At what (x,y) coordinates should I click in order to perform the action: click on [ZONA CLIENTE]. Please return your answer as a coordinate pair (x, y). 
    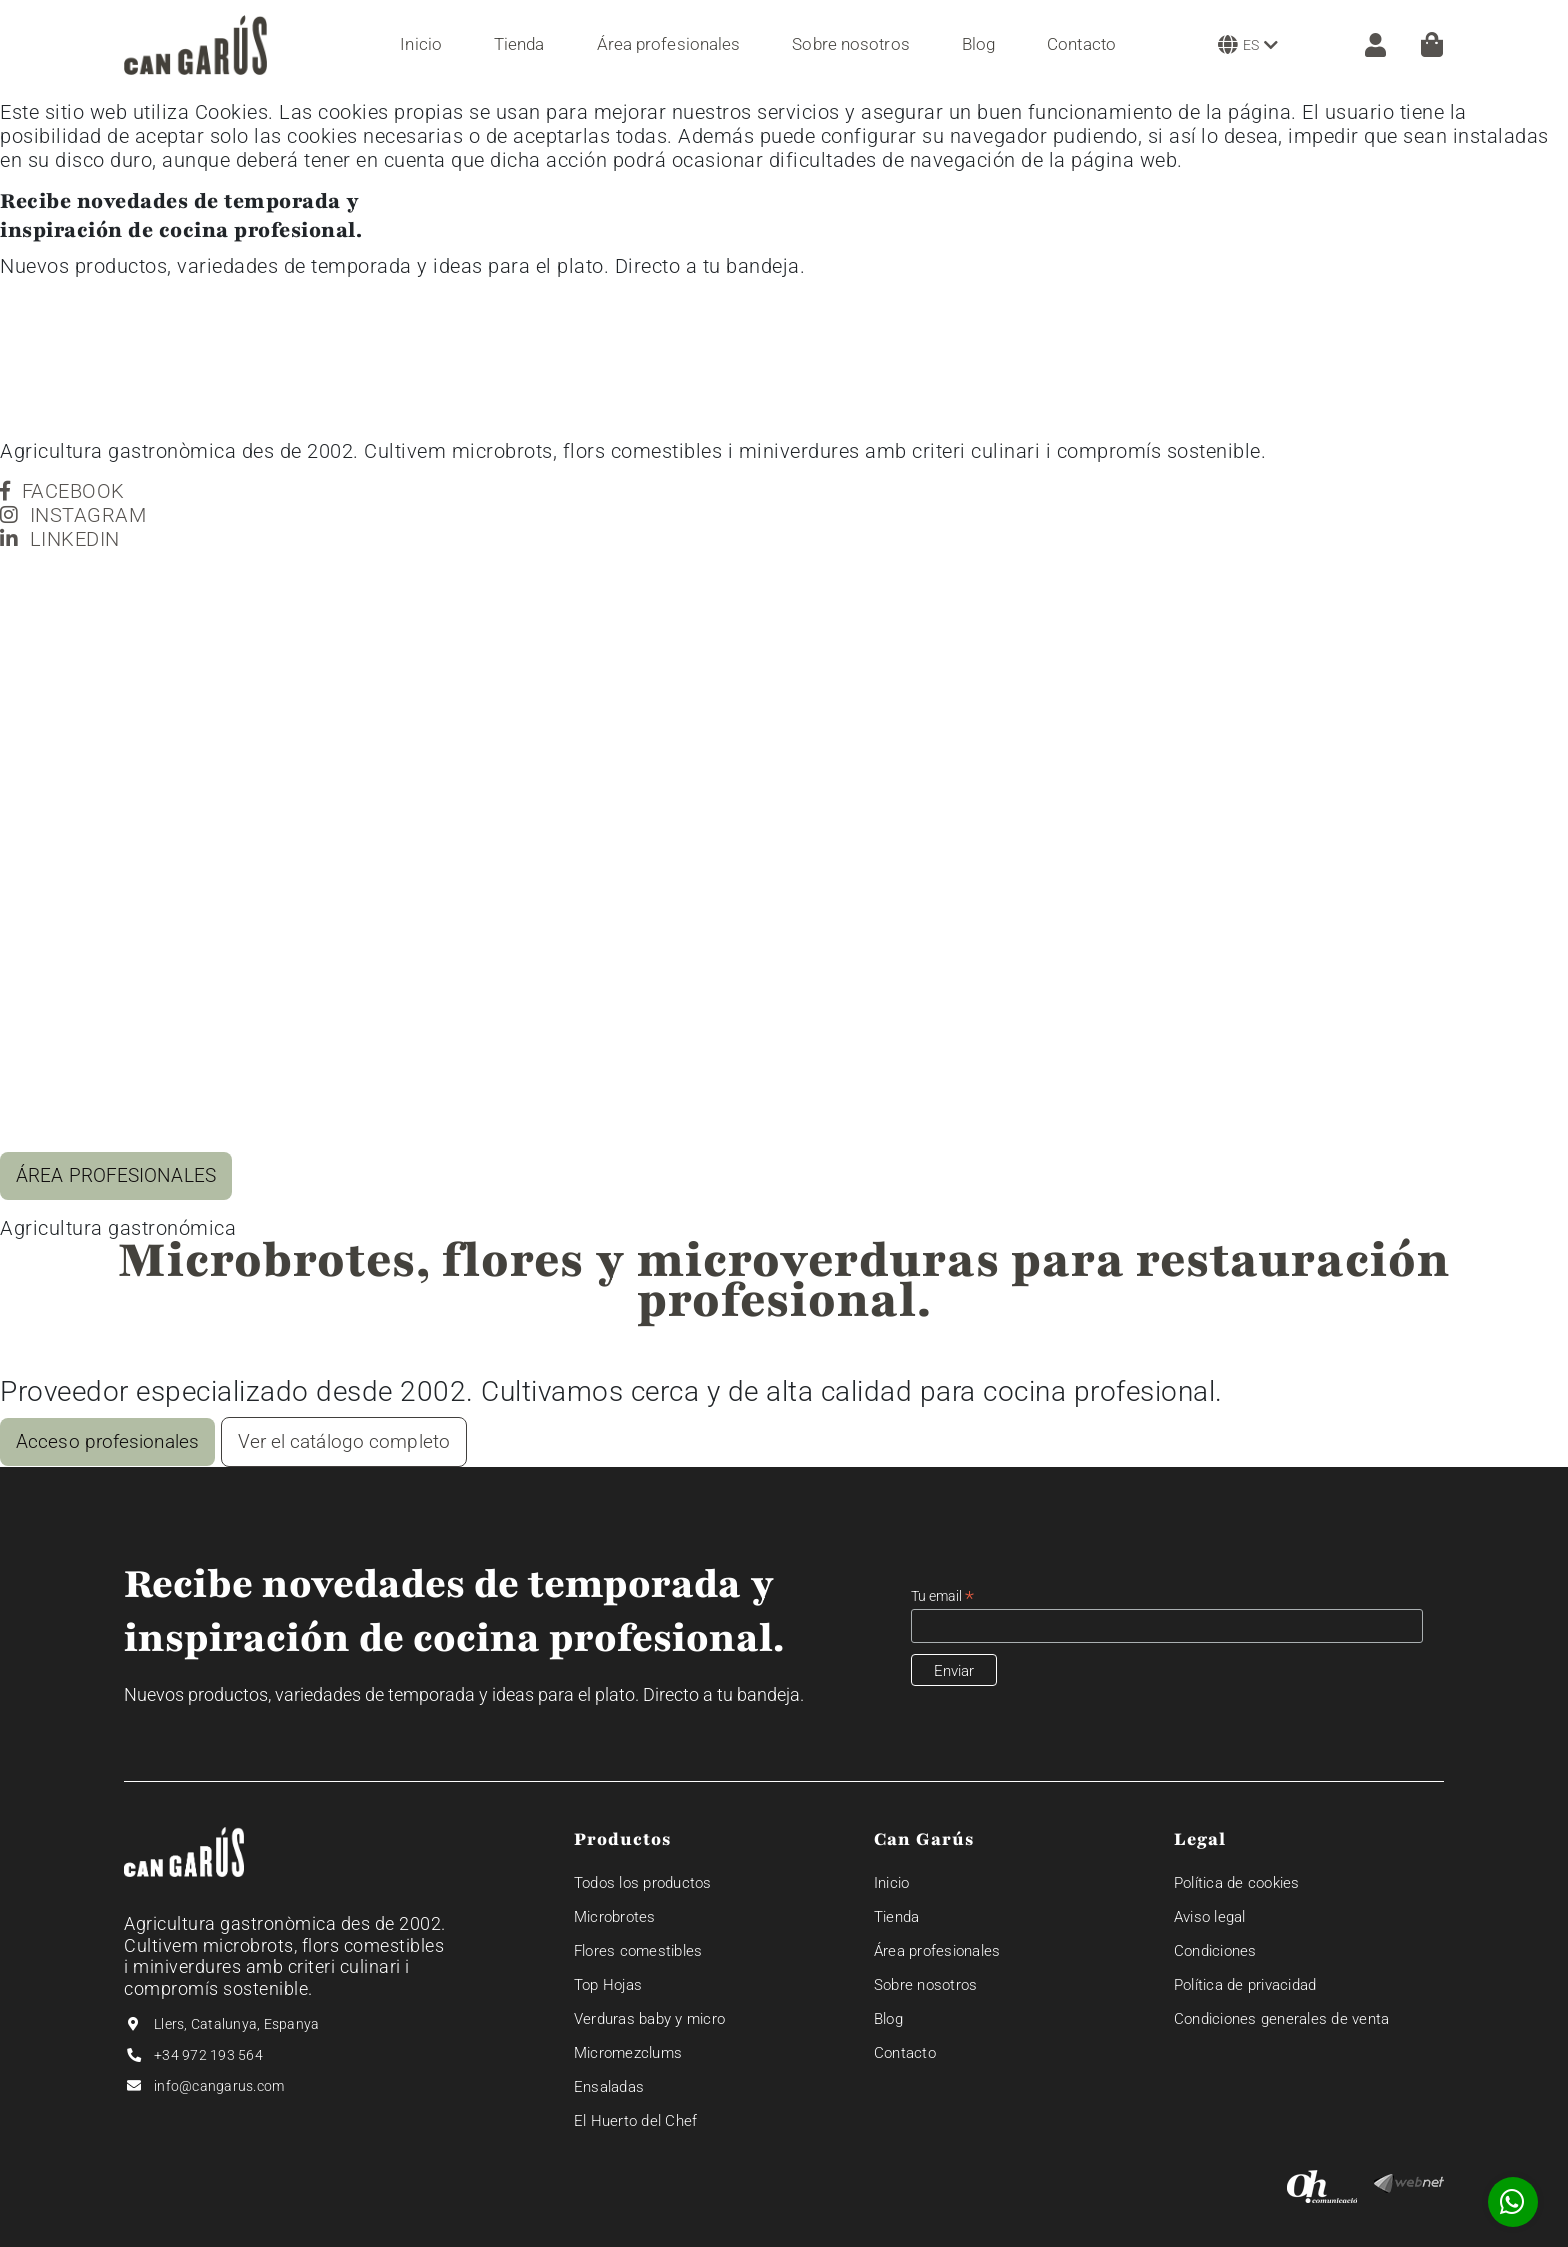
    Looking at the image, I should click on (1365, 45).